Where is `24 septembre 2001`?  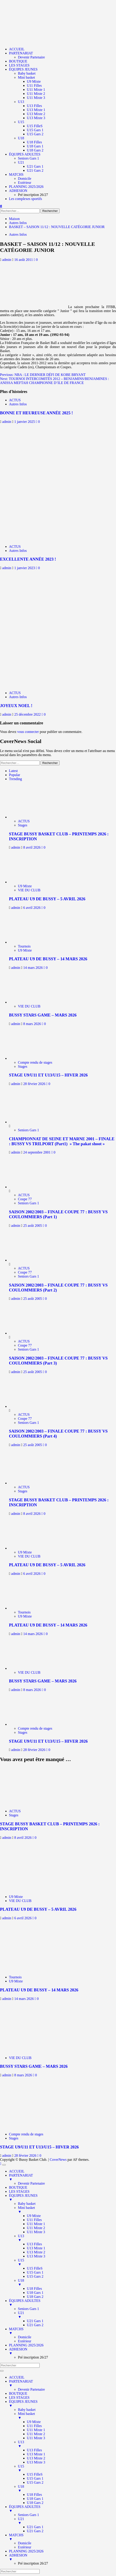
24 septembre 2001 is located at coordinates (37, 1152).